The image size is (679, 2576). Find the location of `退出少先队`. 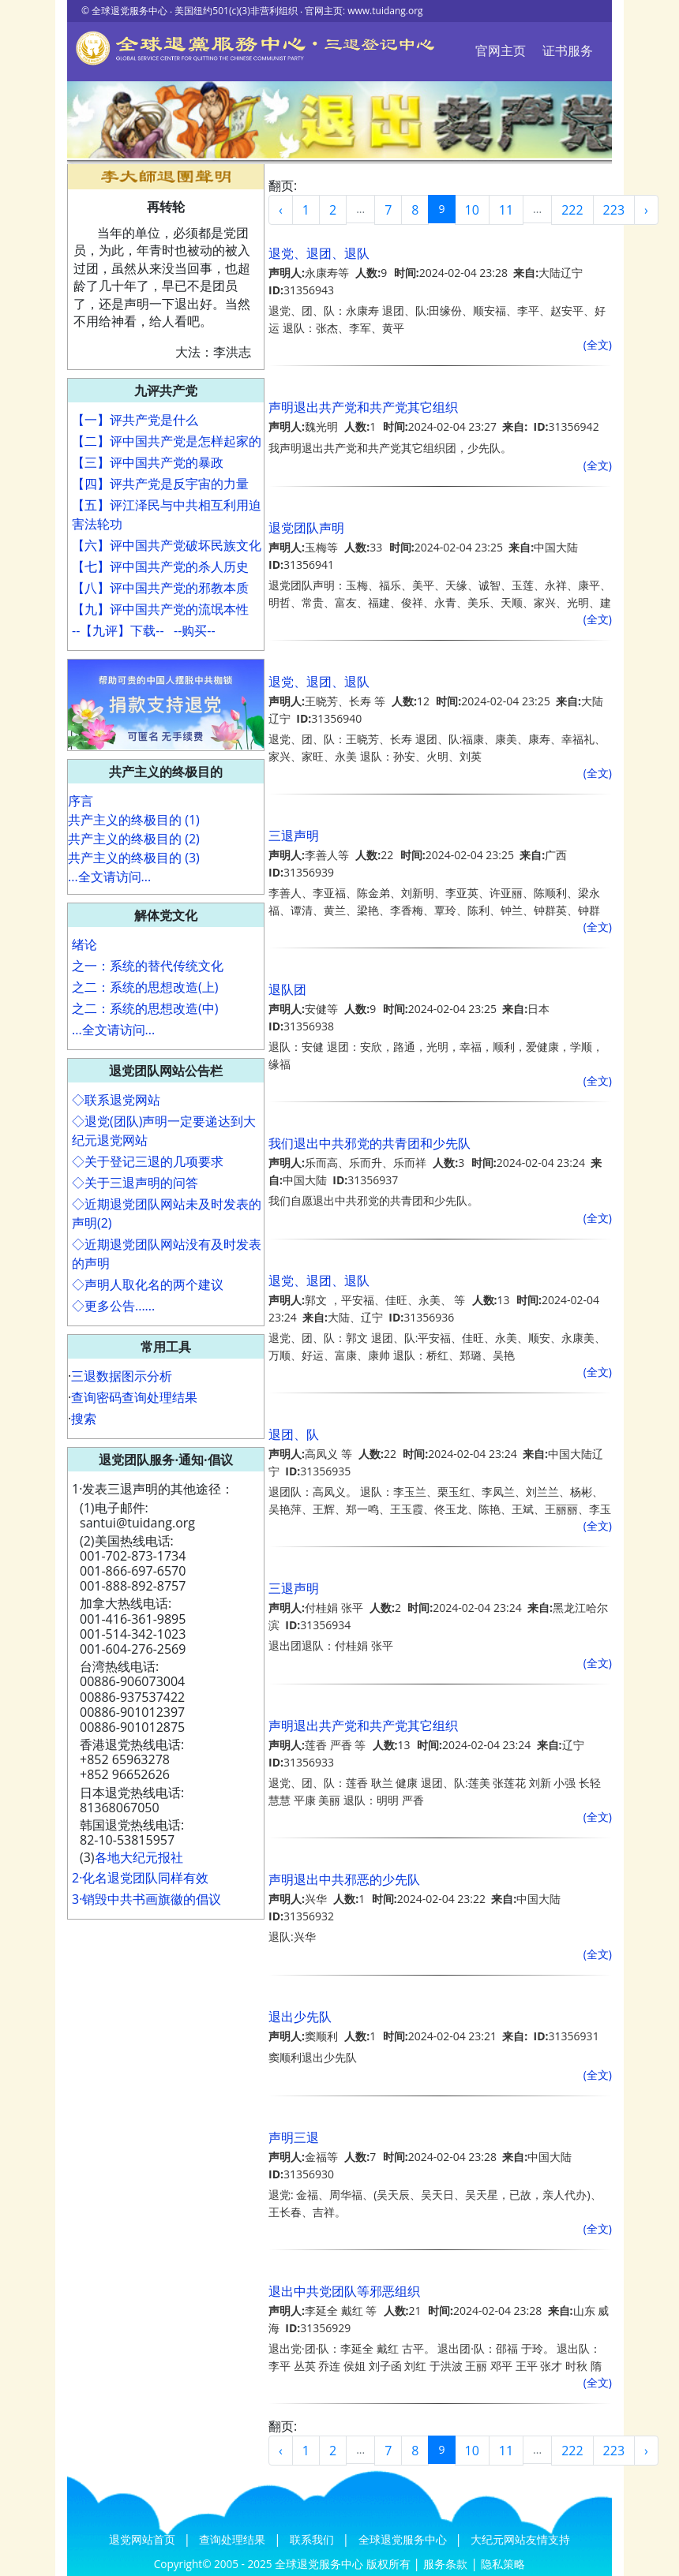

退出少先队 is located at coordinates (300, 2016).